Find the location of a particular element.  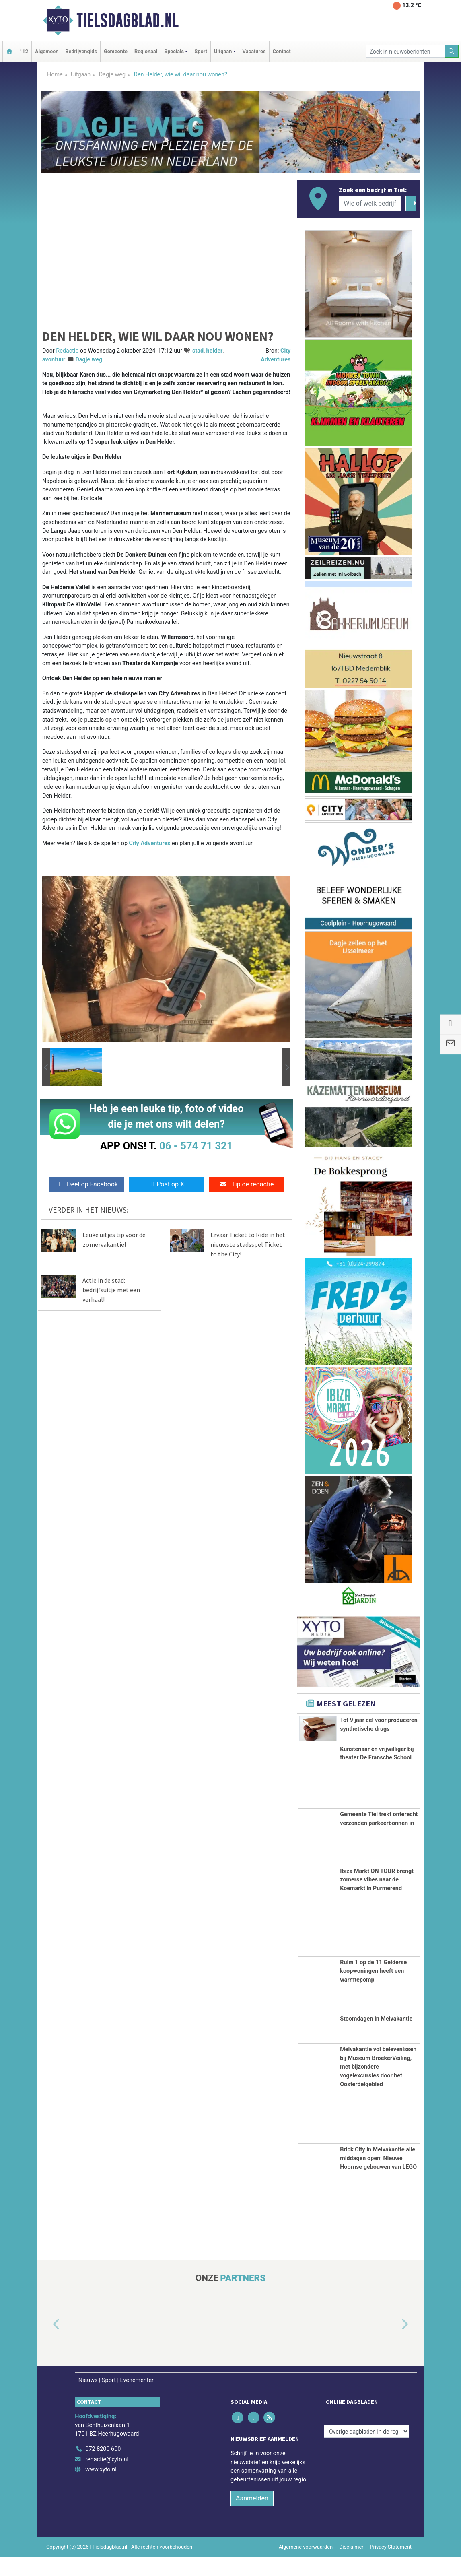

Post op X is located at coordinates (166, 1184).